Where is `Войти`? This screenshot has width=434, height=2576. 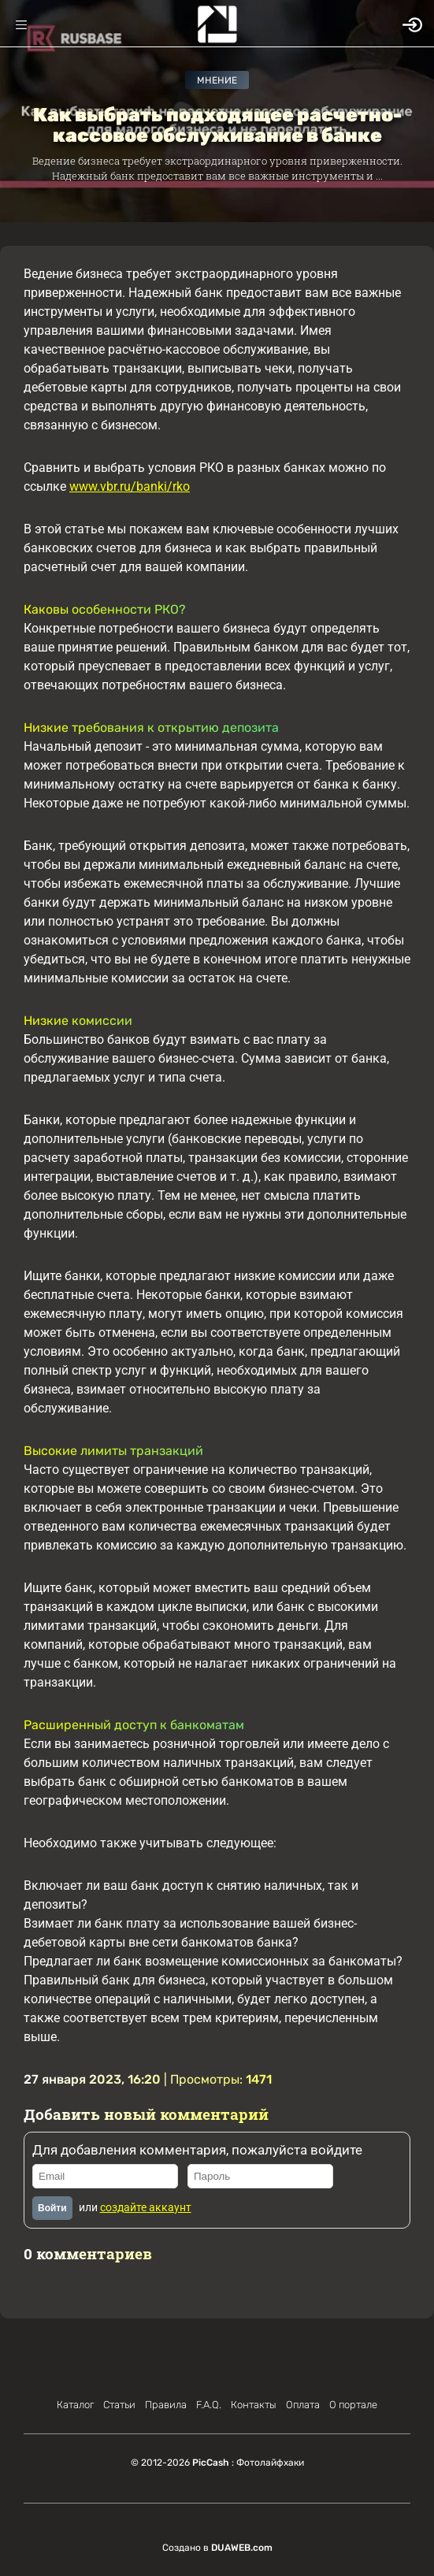
Войти is located at coordinates (52, 2208).